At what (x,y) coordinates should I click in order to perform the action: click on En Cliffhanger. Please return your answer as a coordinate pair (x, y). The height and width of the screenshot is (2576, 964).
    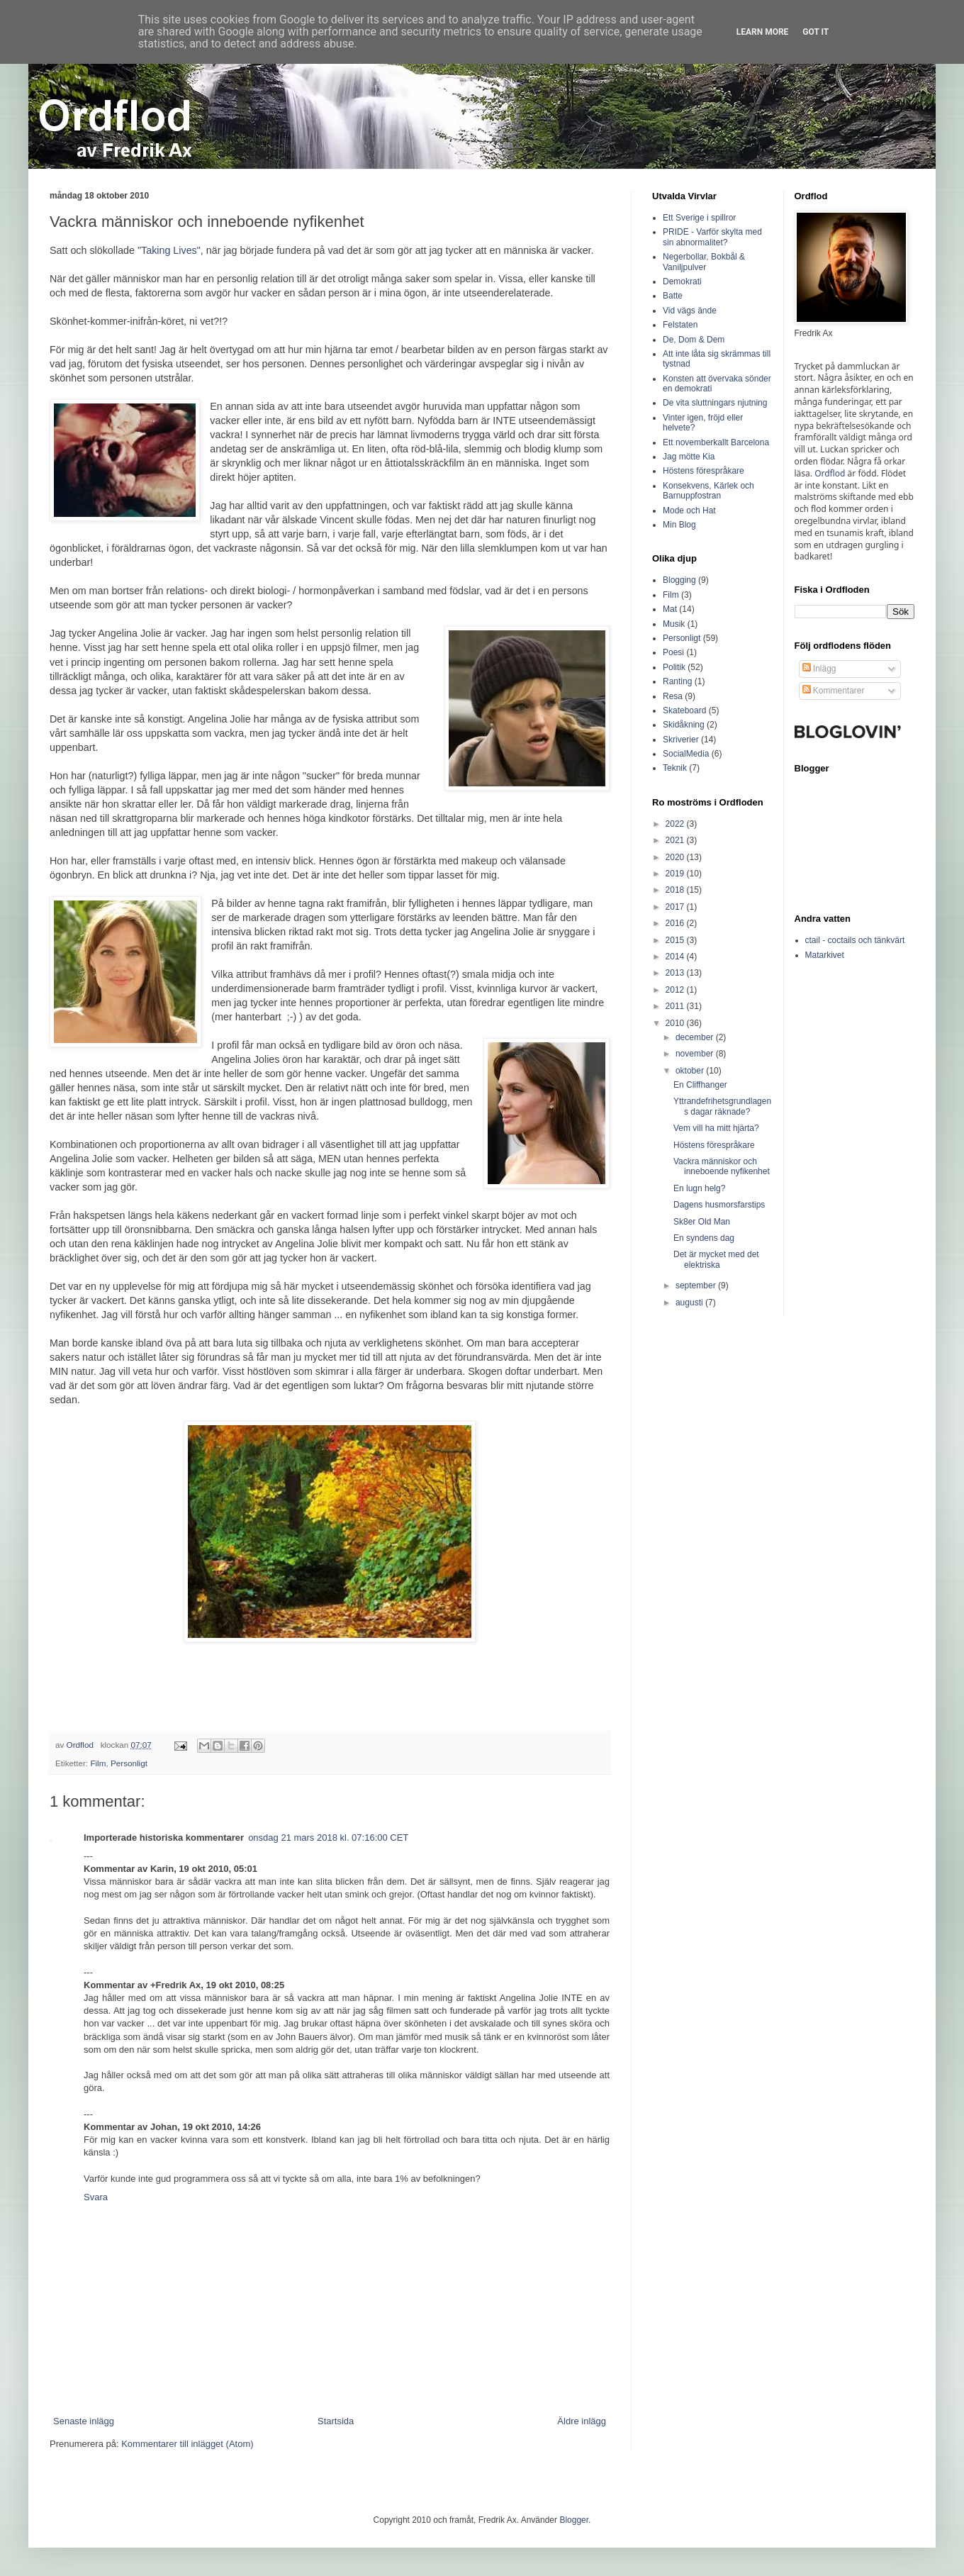
    Looking at the image, I should click on (700, 1085).